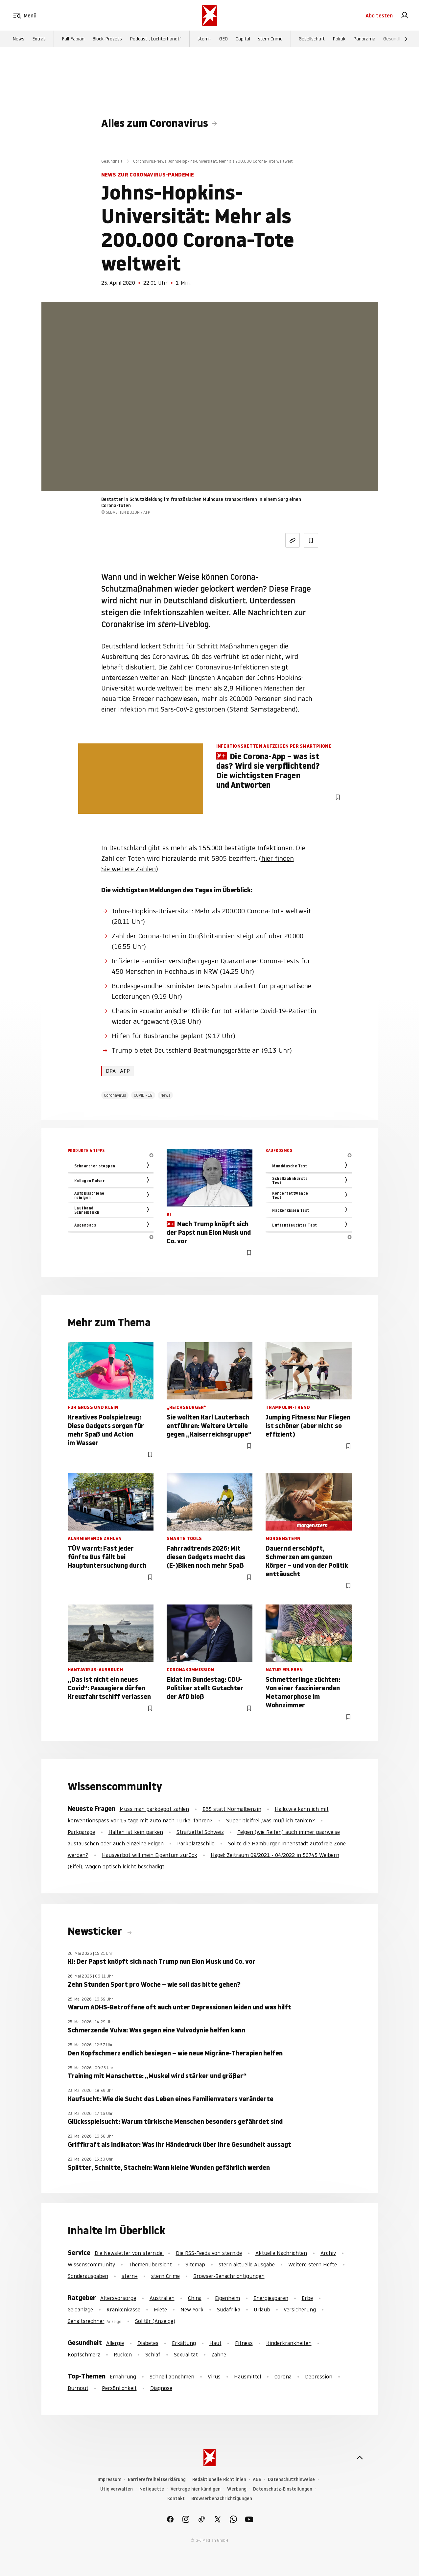 The height and width of the screenshot is (2576, 424). Describe the element at coordinates (162, 2298) in the screenshot. I see `Australien` at that location.